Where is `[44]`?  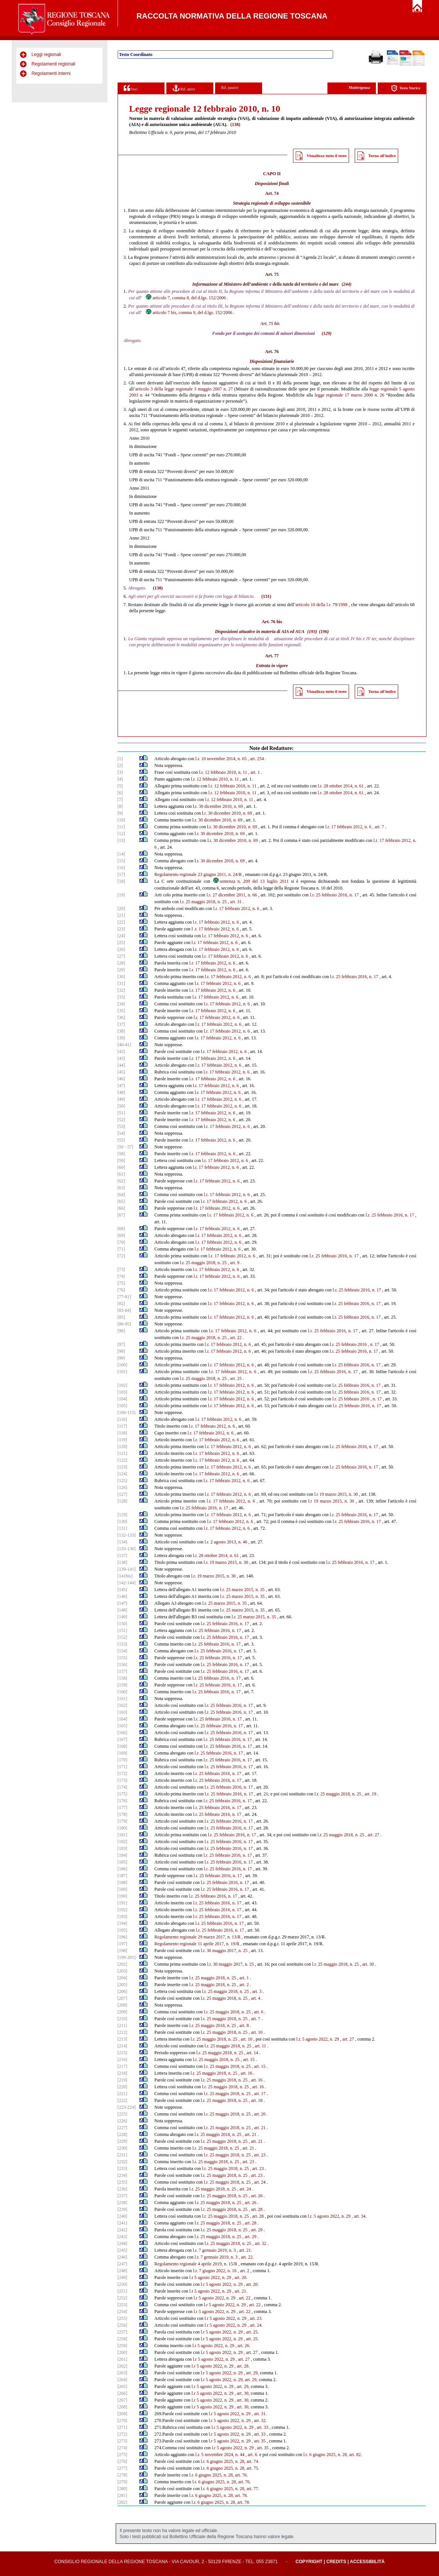
[44] is located at coordinates (121, 1065).